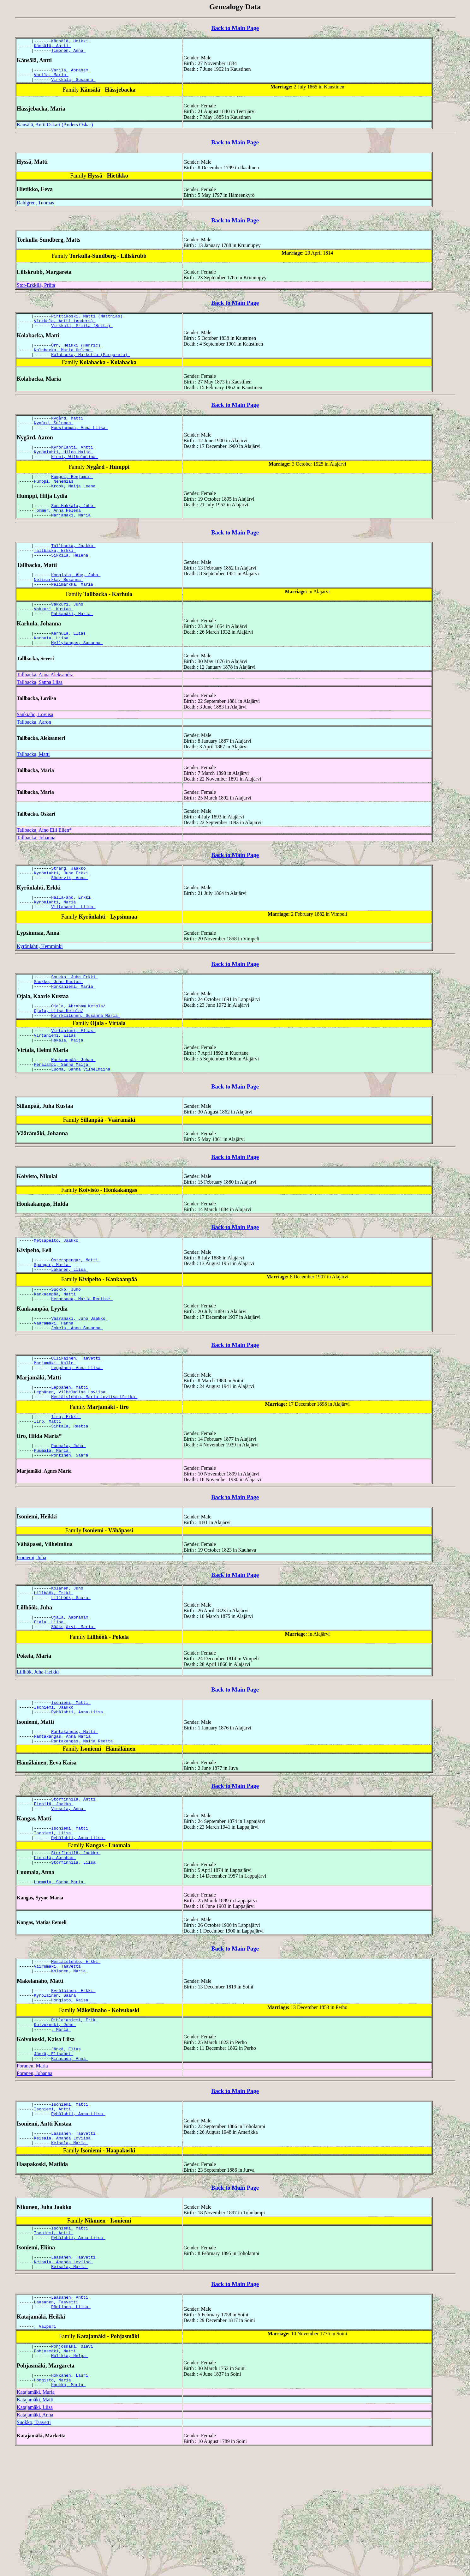 This screenshot has height=2576, width=470. Describe the element at coordinates (73, 569) in the screenshot. I see `Tallbacka, Jaakko` at that location.